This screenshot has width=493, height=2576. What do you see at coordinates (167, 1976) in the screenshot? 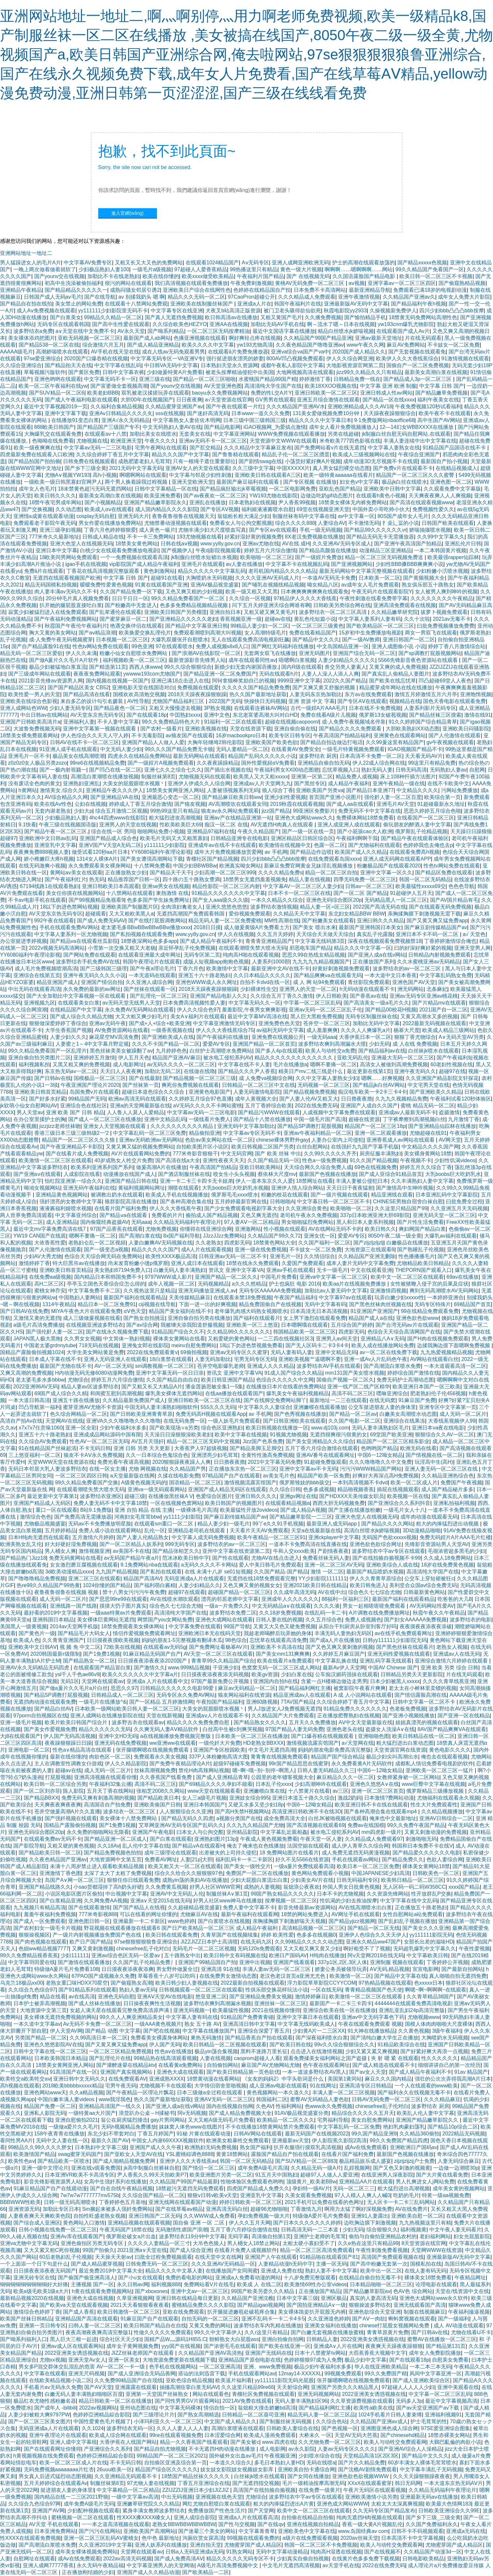
I see `草莓香蕉十八岁可以吃吗` at bounding box center [167, 1976].